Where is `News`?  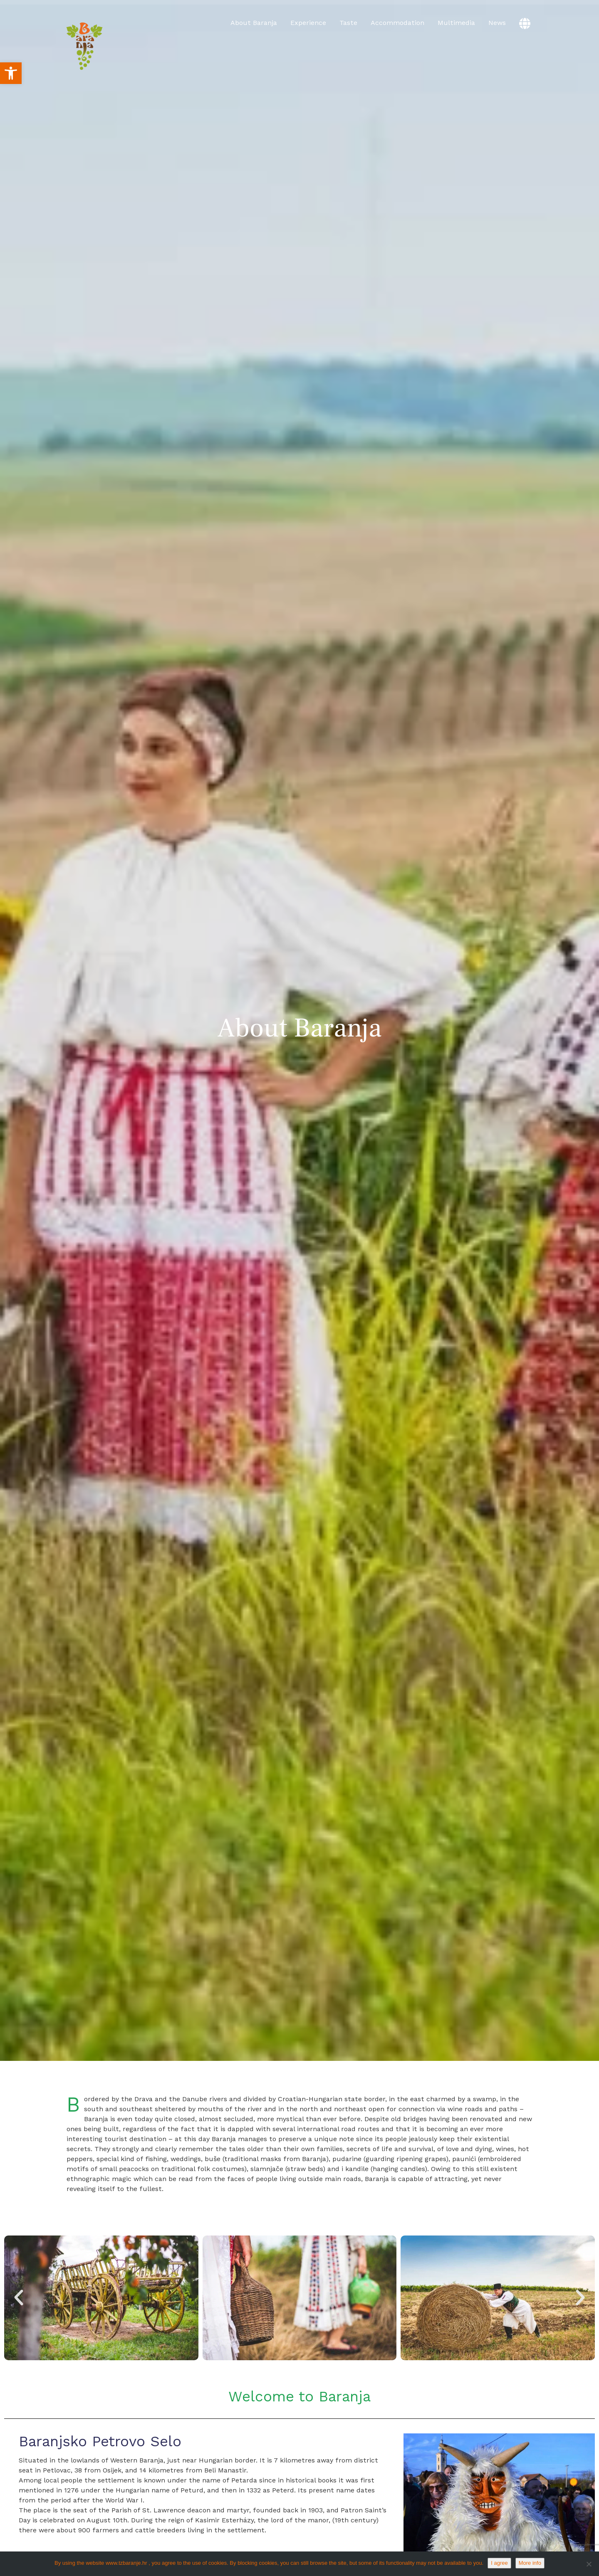 News is located at coordinates (497, 23).